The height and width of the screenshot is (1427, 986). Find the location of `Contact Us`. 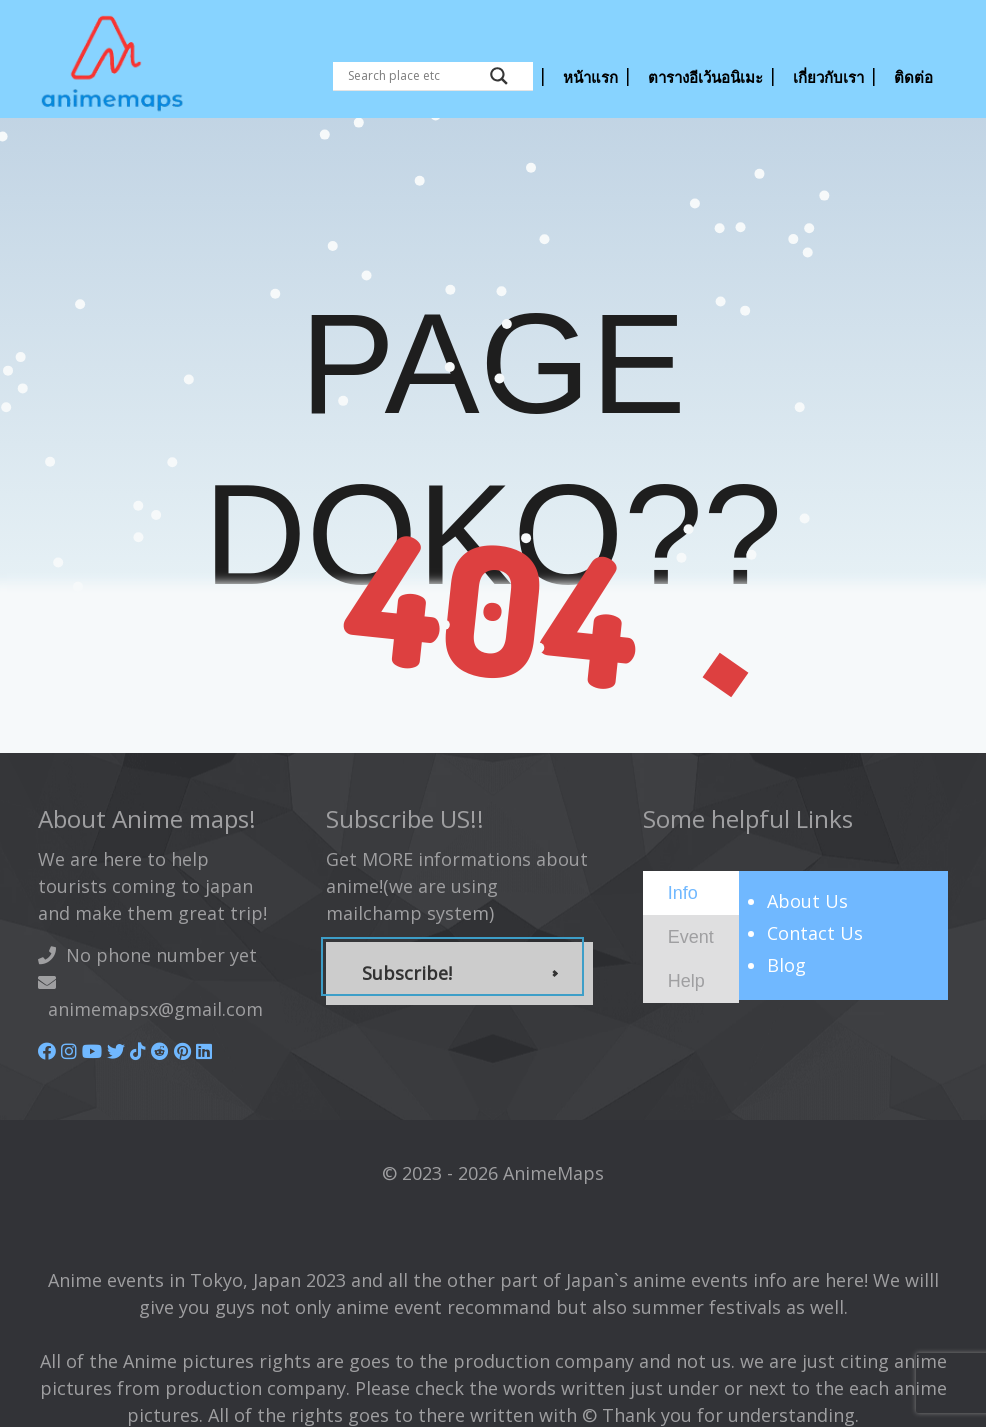

Contact Us is located at coordinates (815, 933).